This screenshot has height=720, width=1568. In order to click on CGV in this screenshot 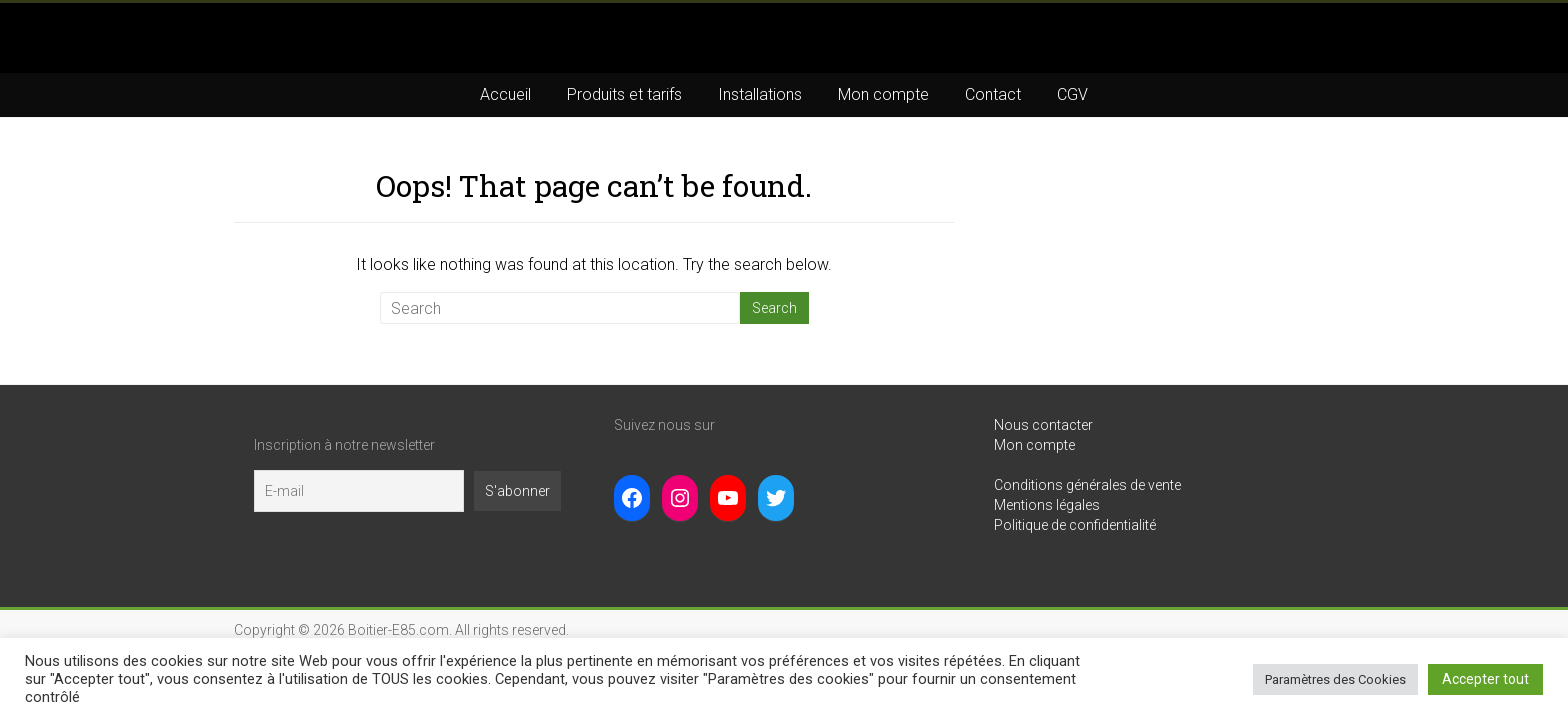, I will do `click(1072, 94)`.